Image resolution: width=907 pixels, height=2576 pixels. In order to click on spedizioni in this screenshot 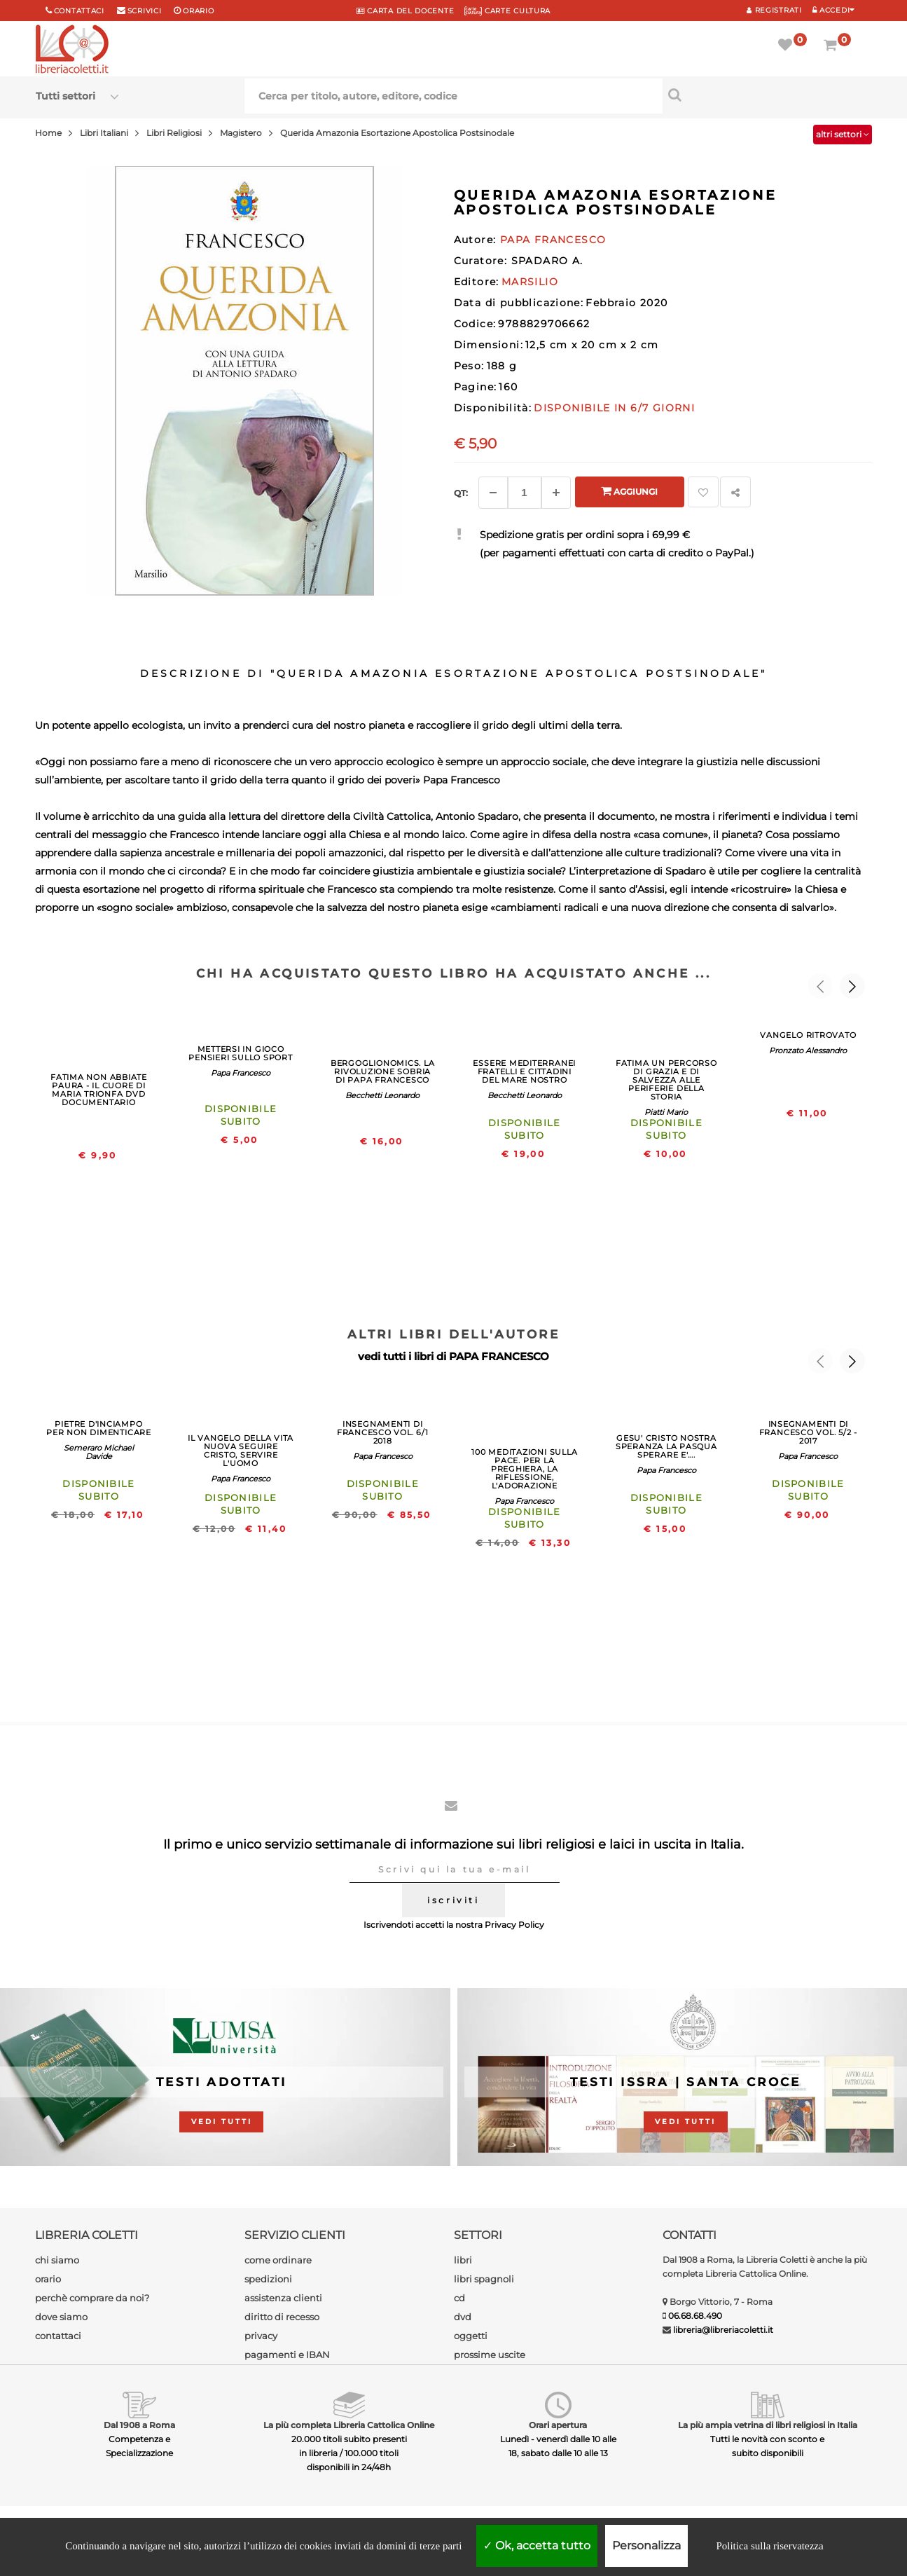, I will do `click(268, 2278)`.